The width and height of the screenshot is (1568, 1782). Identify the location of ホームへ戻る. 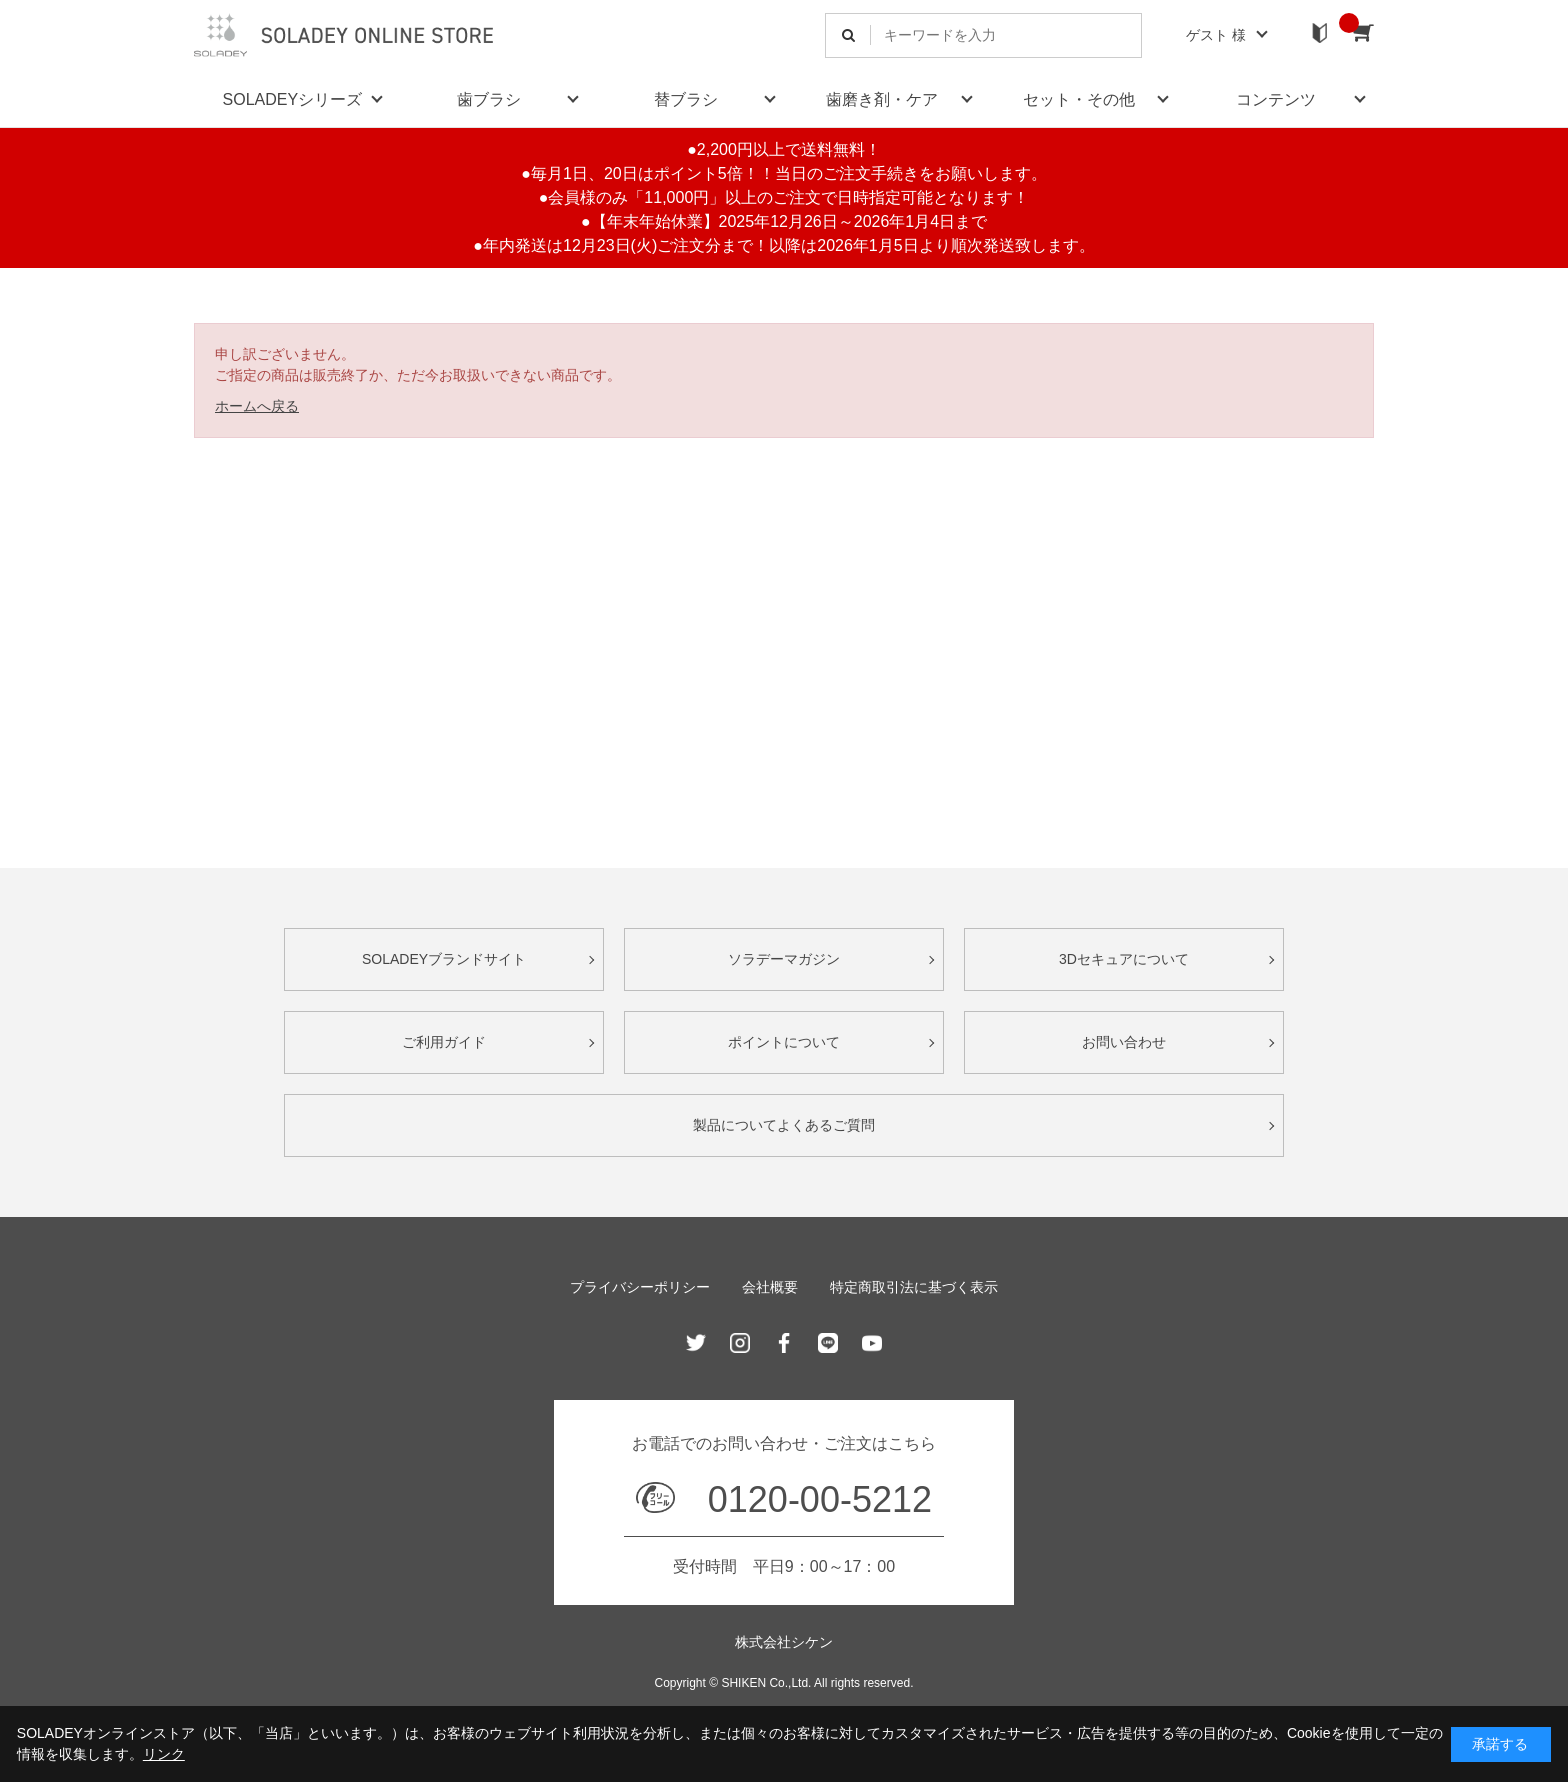
(257, 406).